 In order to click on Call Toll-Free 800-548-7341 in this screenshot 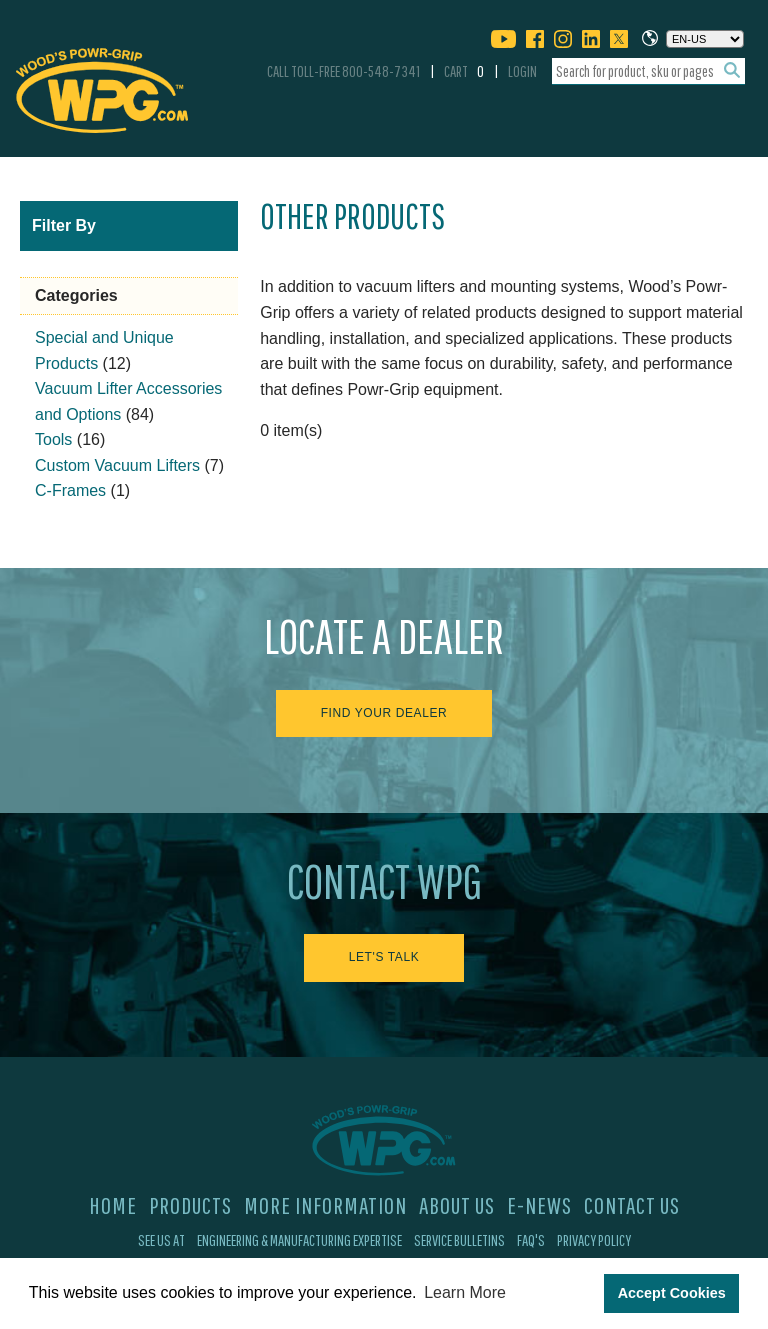, I will do `click(343, 71)`.